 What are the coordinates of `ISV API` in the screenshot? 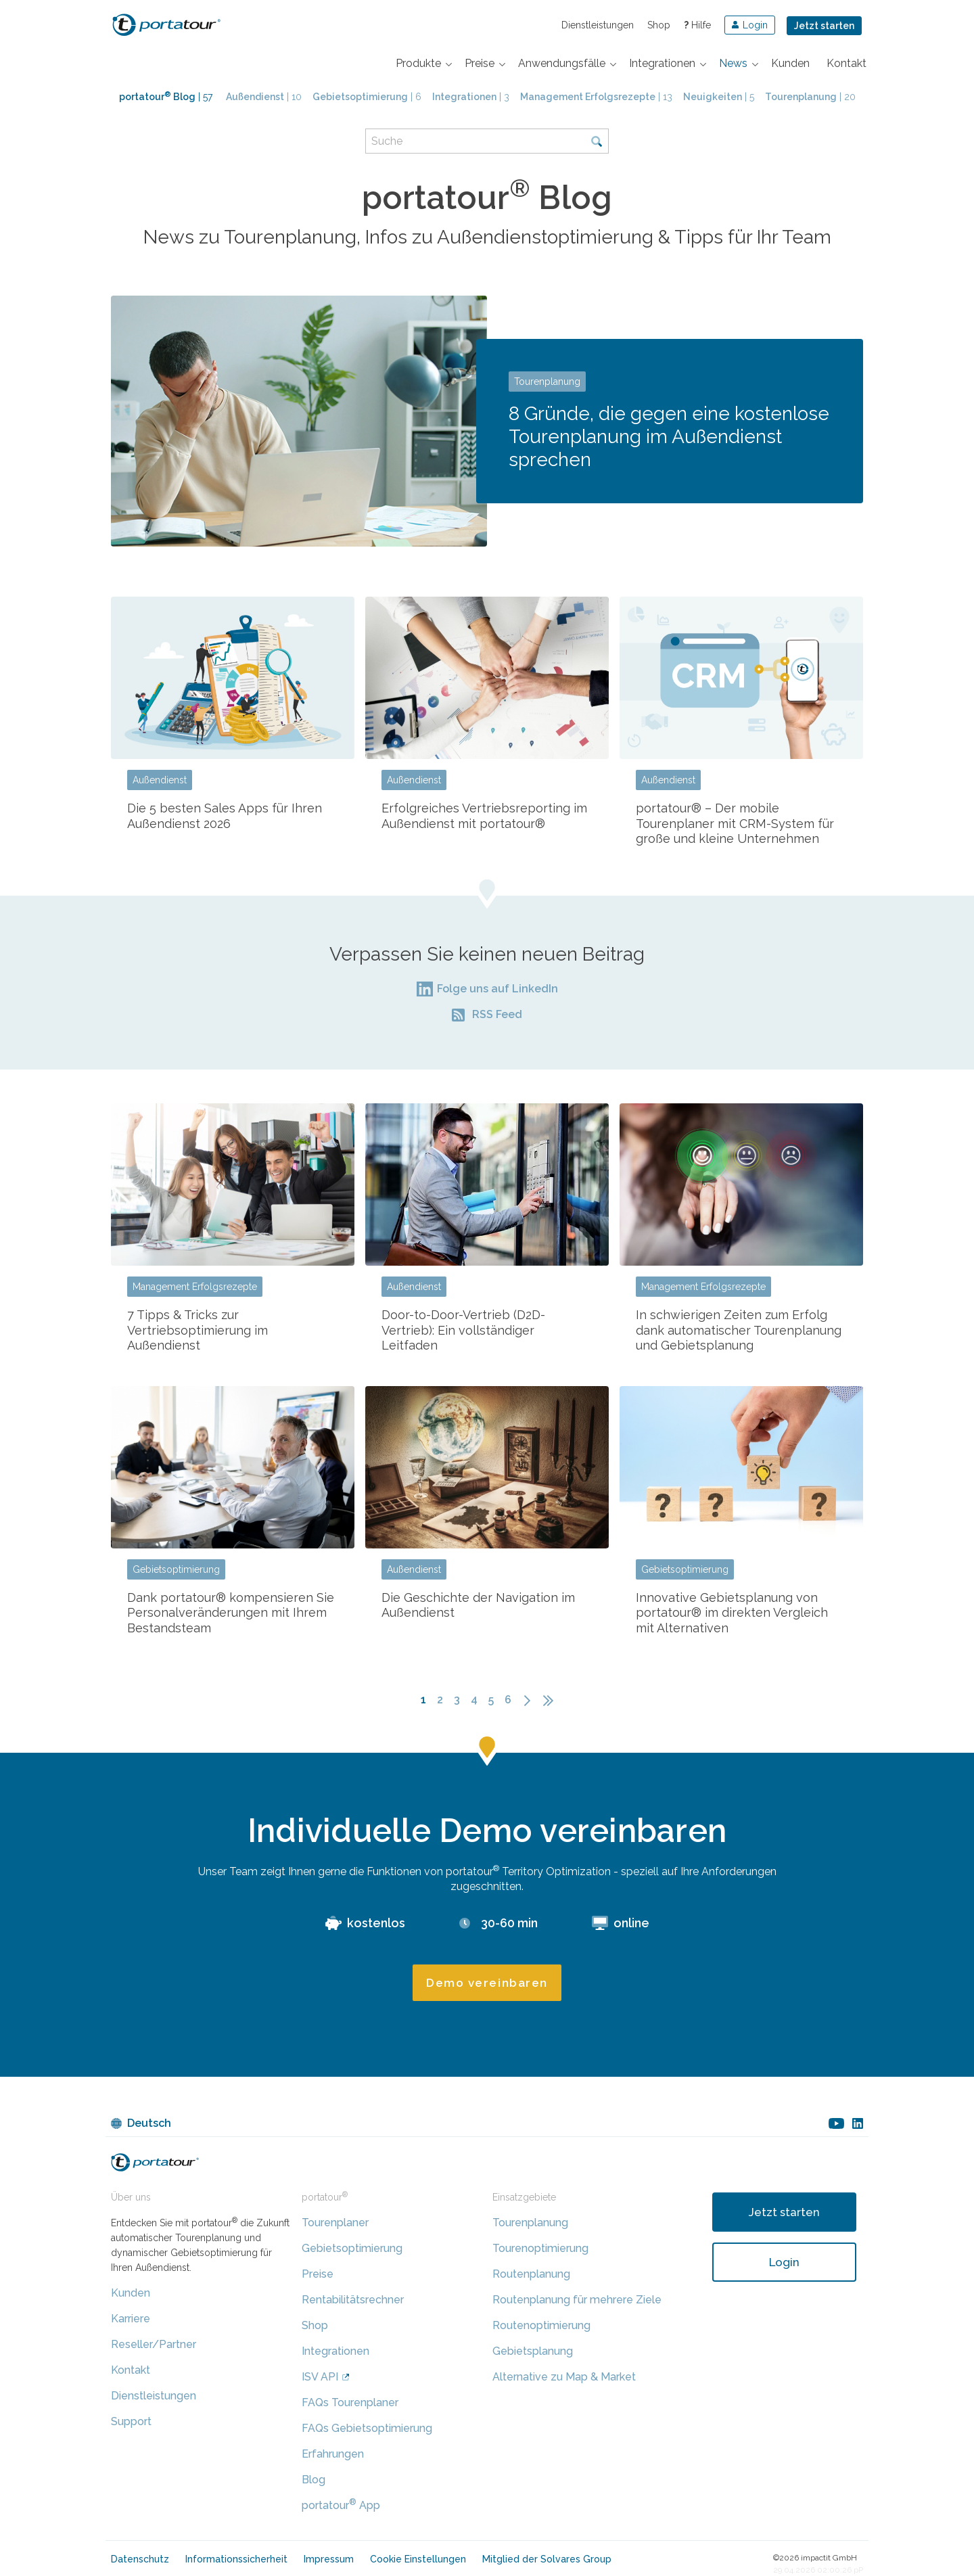 It's located at (320, 2376).